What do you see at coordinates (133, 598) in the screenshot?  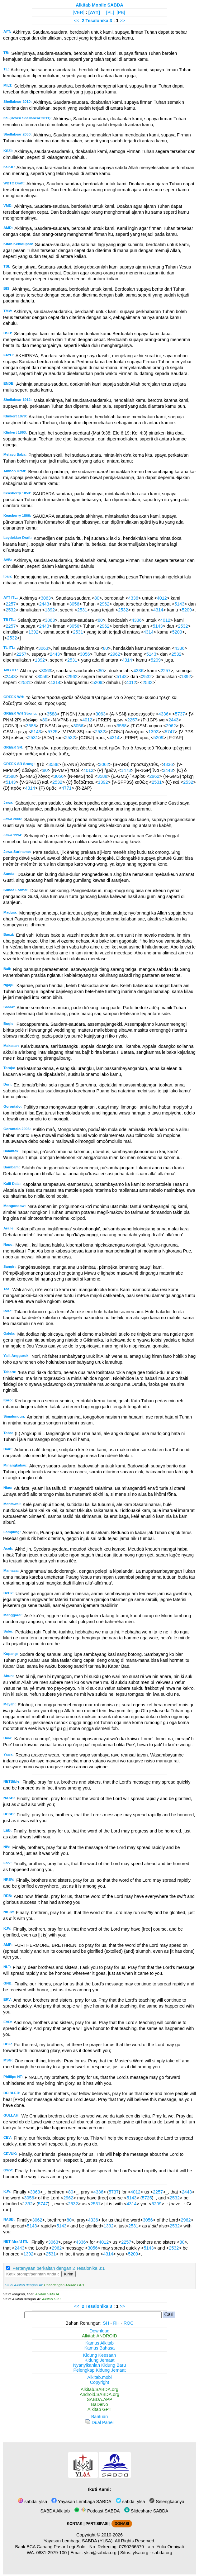 I see `4336` at bounding box center [133, 598].